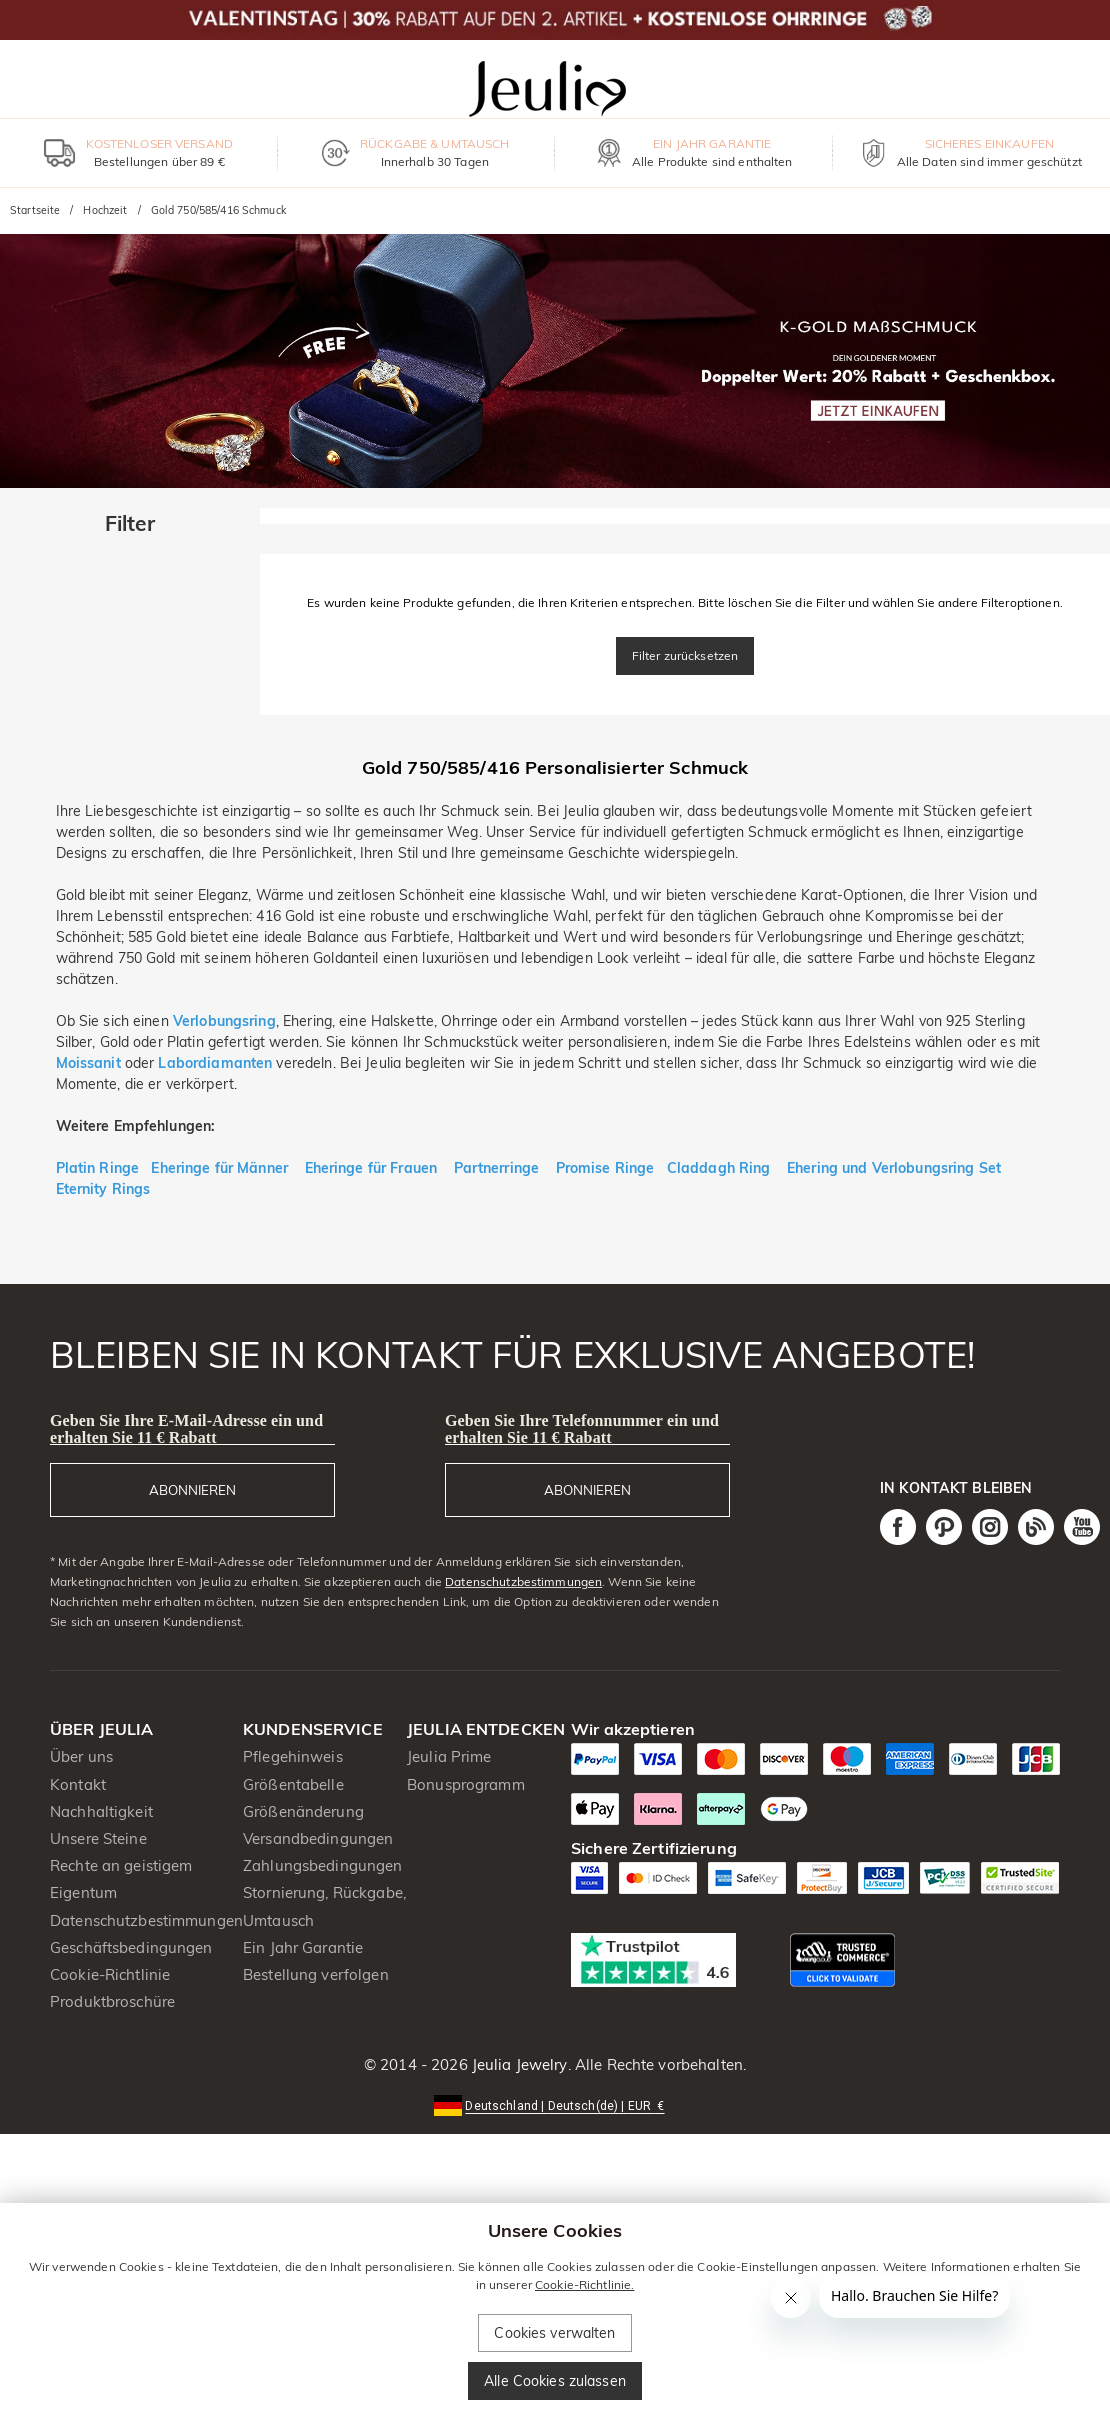  What do you see at coordinates (554, 2333) in the screenshot?
I see `Cookies verwalten` at bounding box center [554, 2333].